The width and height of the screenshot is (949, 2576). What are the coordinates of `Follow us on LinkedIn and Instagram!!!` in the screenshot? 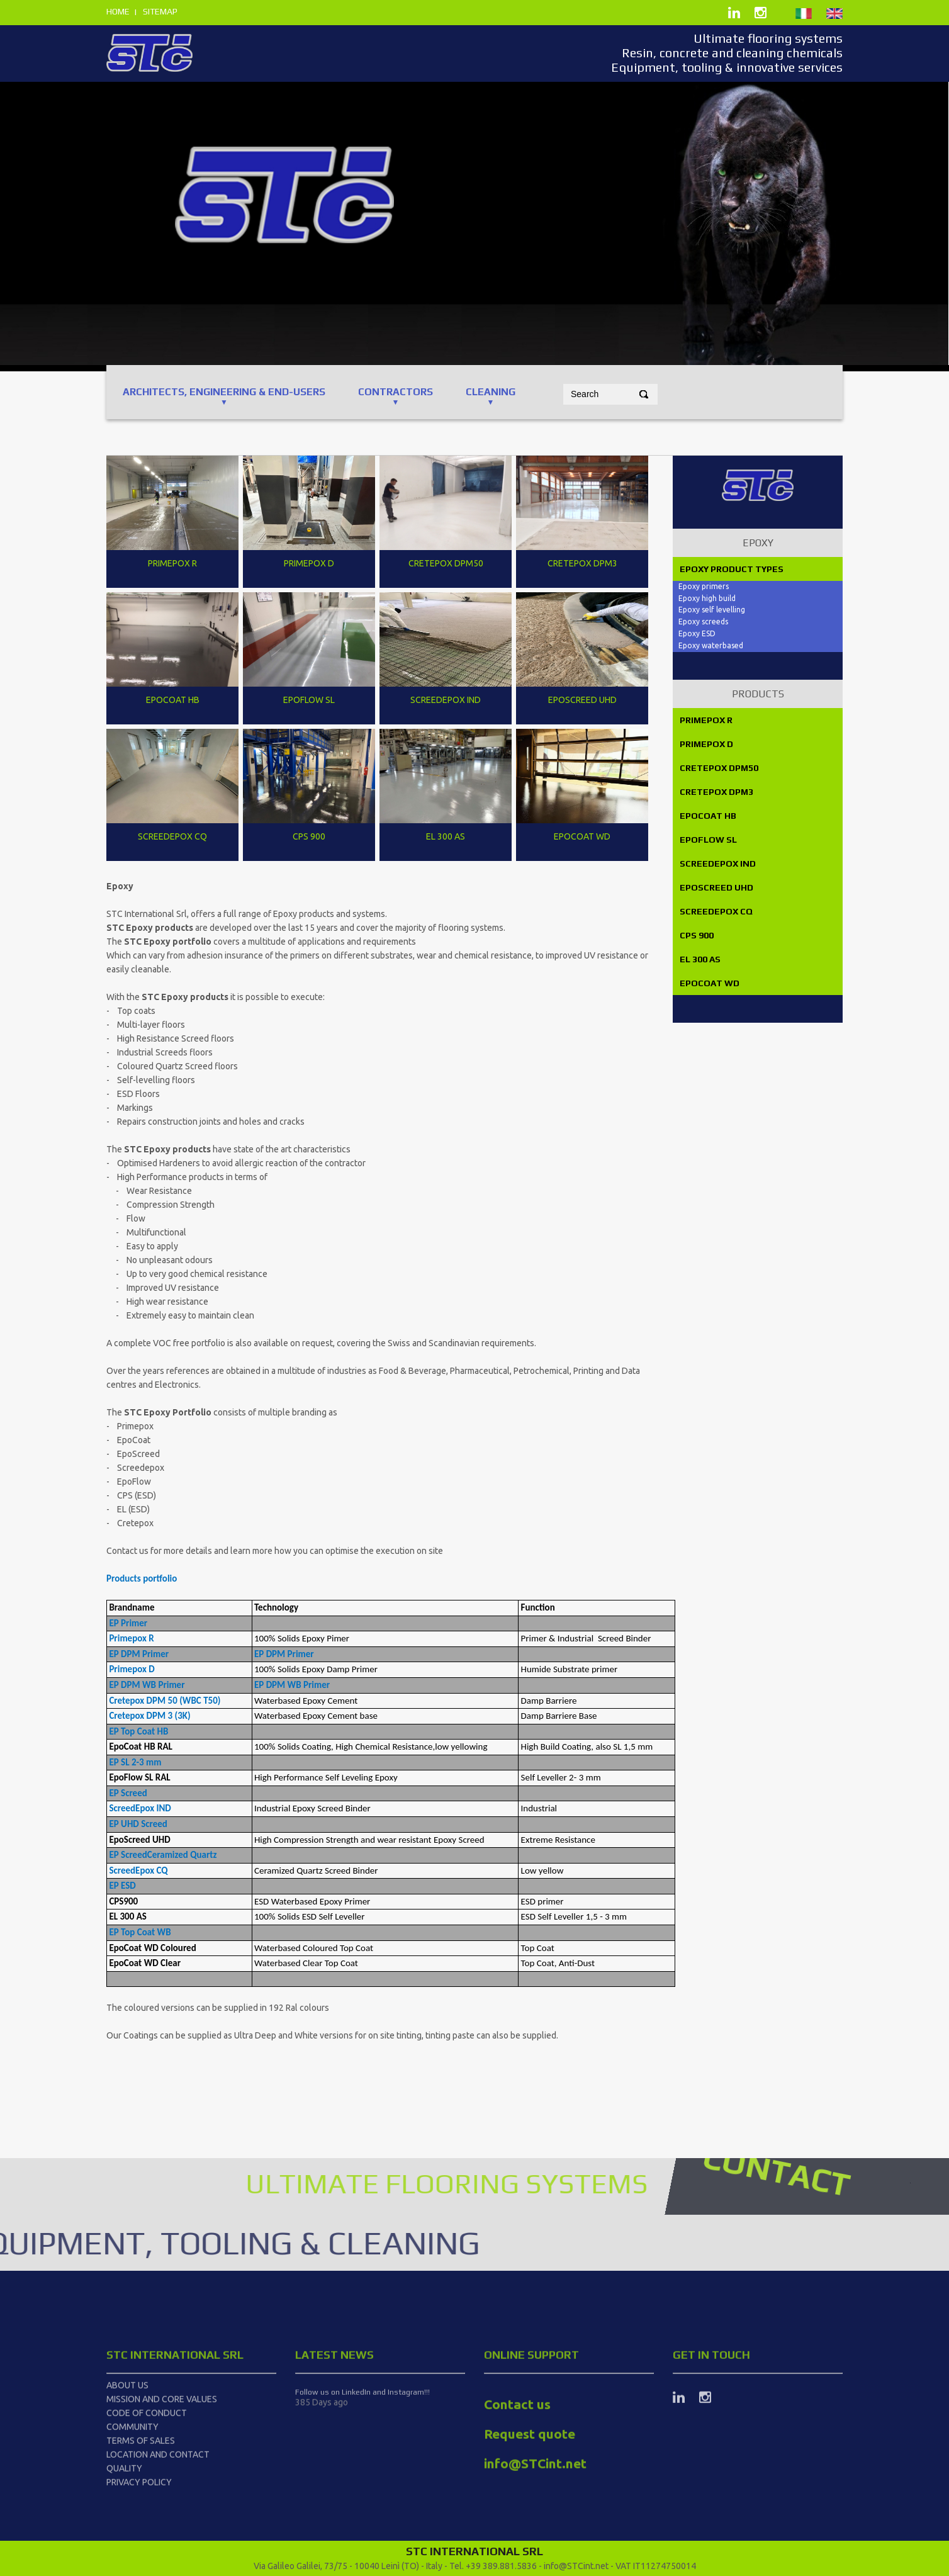 It's located at (362, 2528).